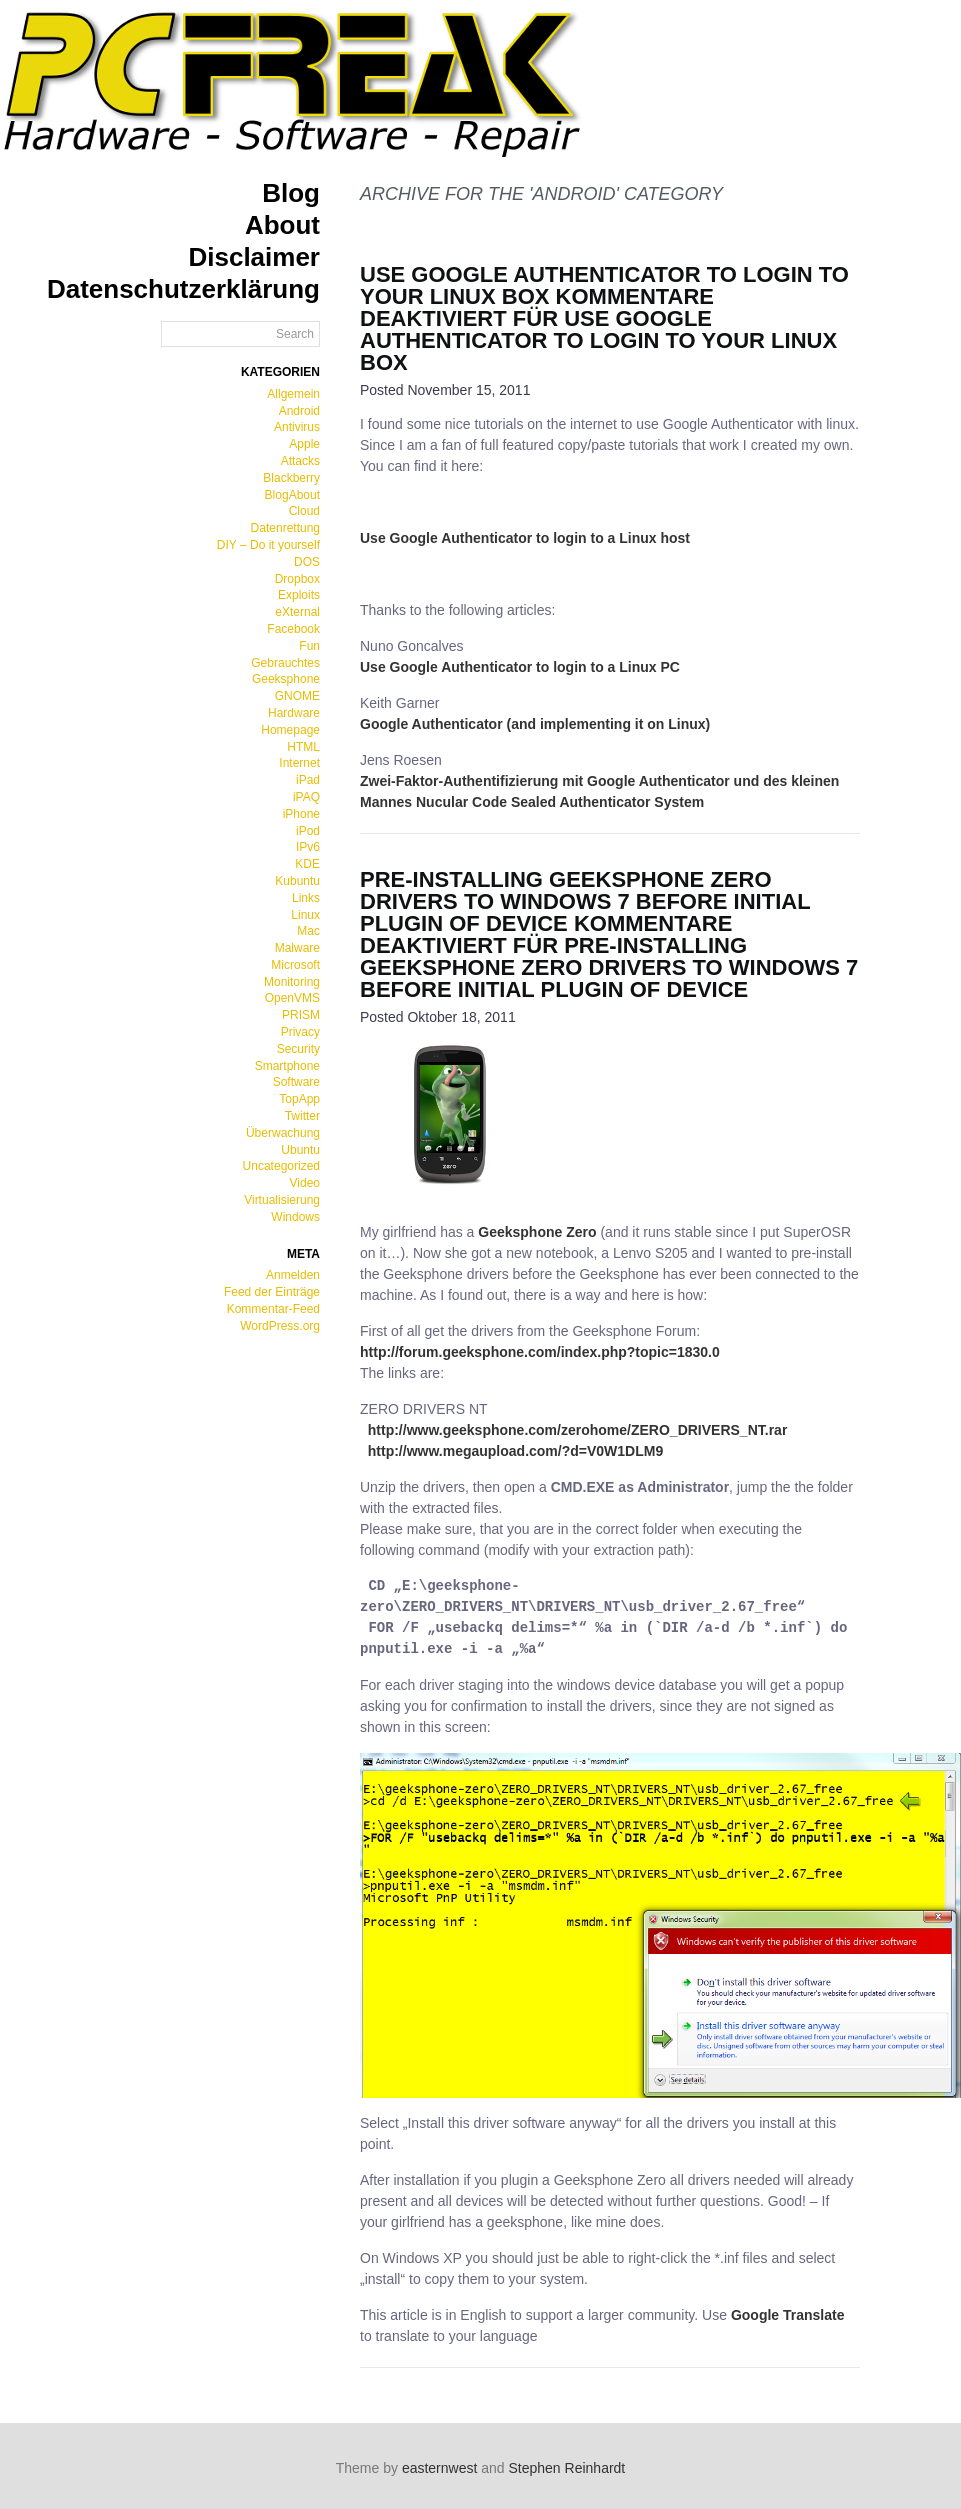  What do you see at coordinates (303, 747) in the screenshot?
I see `HTML` at bounding box center [303, 747].